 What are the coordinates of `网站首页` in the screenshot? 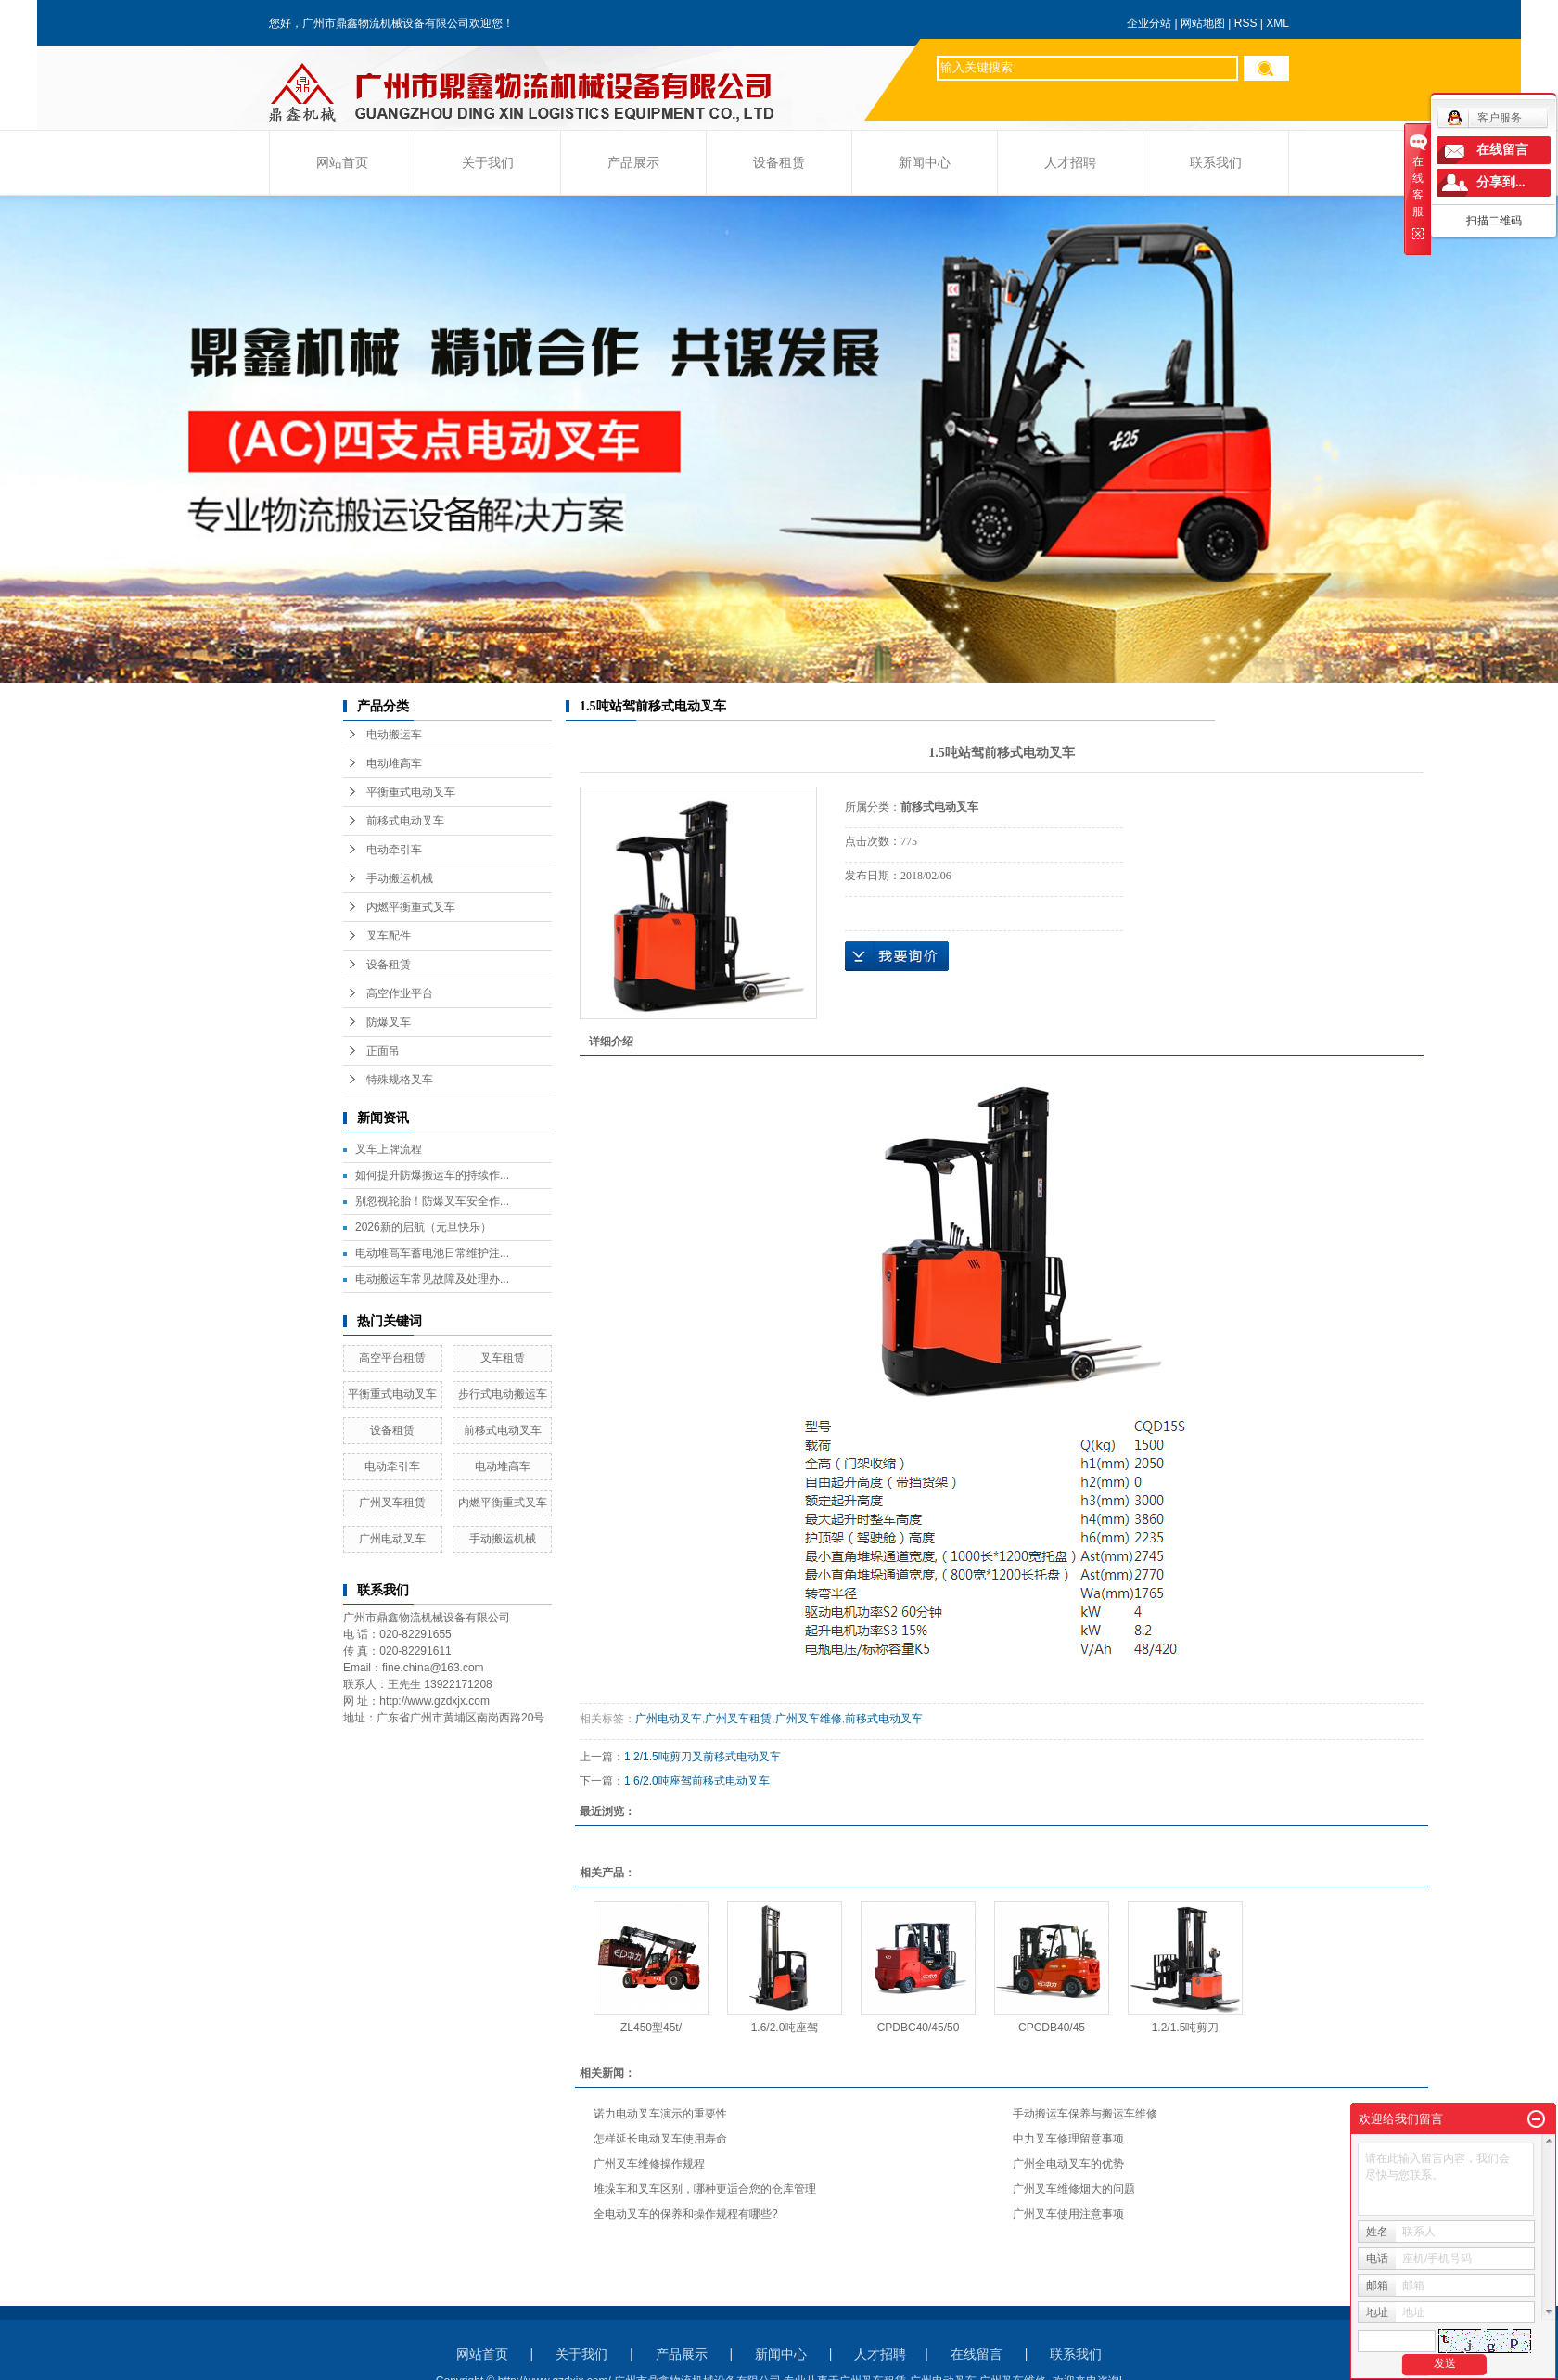 It's located at (342, 163).